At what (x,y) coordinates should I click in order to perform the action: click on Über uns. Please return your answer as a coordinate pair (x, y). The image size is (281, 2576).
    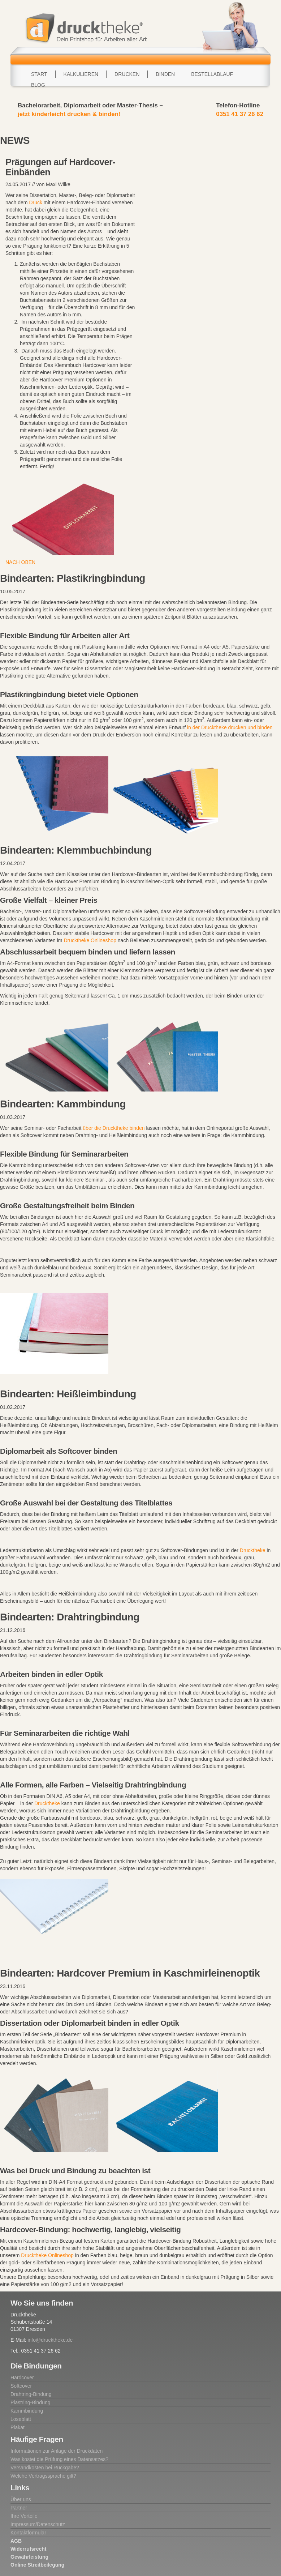
    Looking at the image, I should click on (20, 2499).